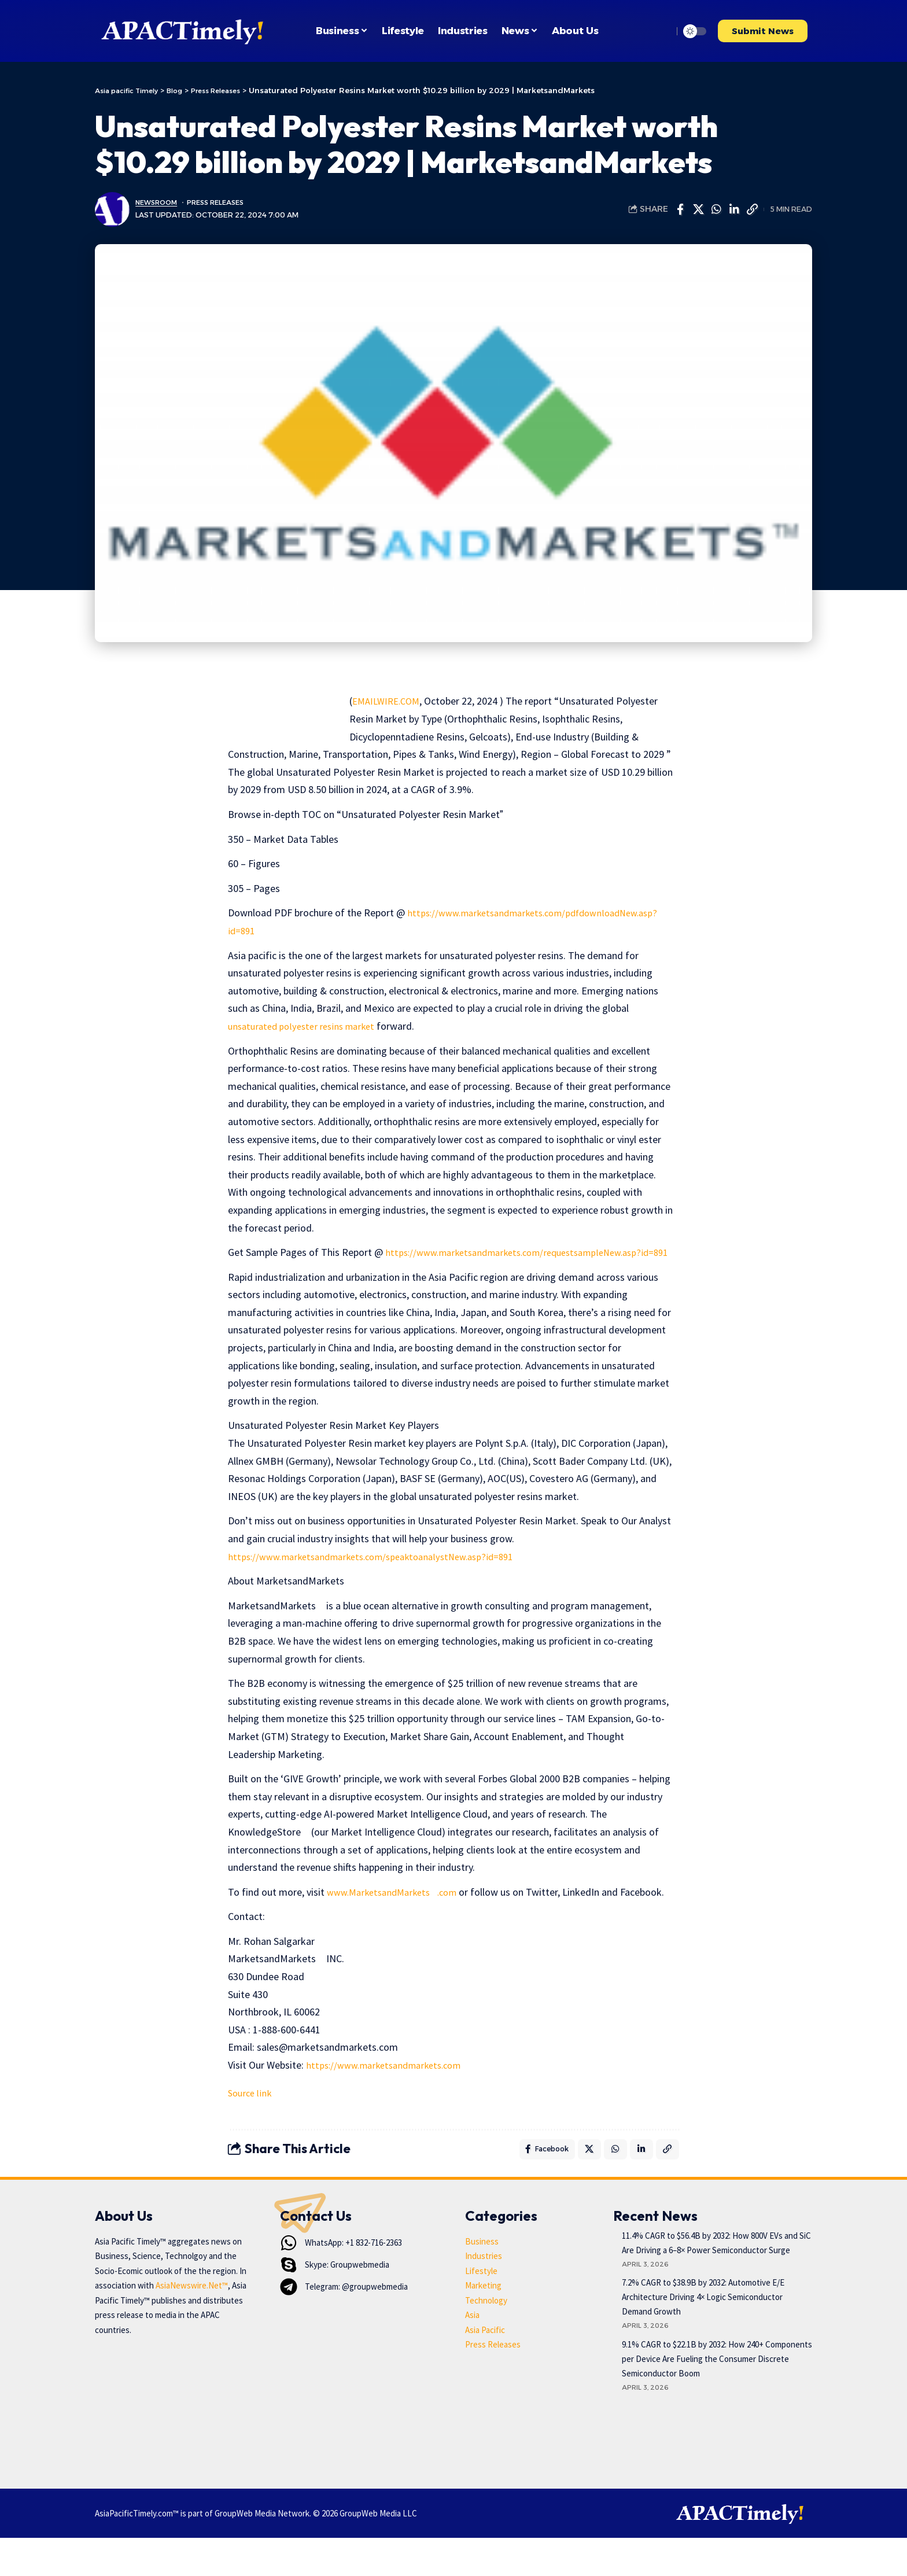 The height and width of the screenshot is (2576, 907). What do you see at coordinates (717, 2397) in the screenshot?
I see `9.1% CAGR to $22.1B by 2032: How 240+ Components per Device Are Fueling the Consumer Discrete Semiconductor Boom` at bounding box center [717, 2397].